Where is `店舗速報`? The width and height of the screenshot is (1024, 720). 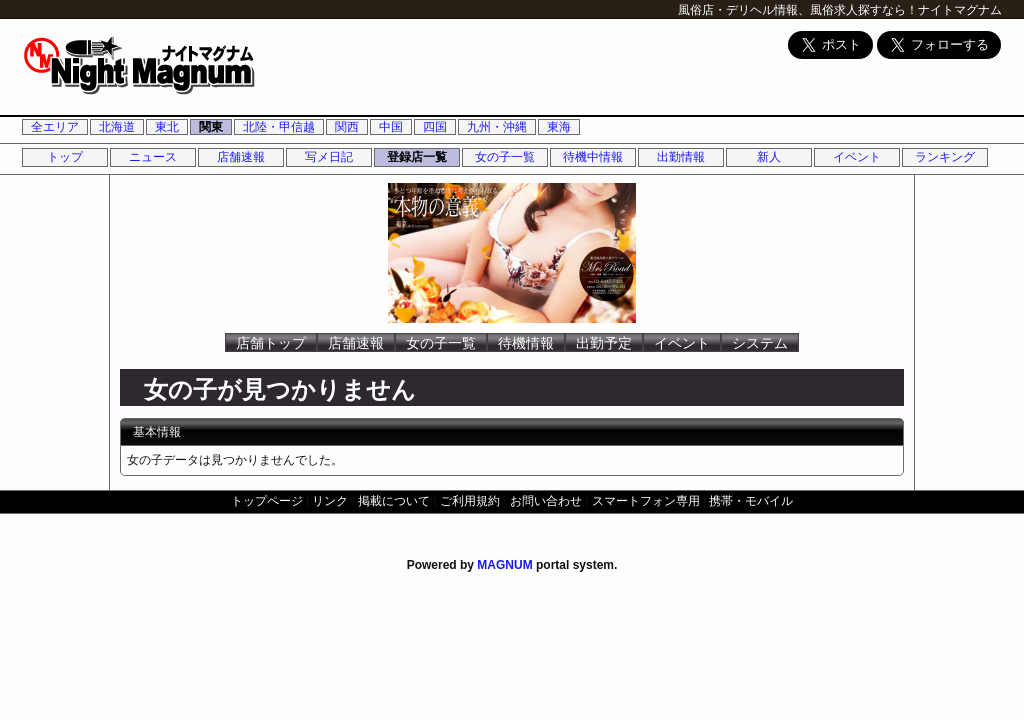
店舗速報 is located at coordinates (241, 157).